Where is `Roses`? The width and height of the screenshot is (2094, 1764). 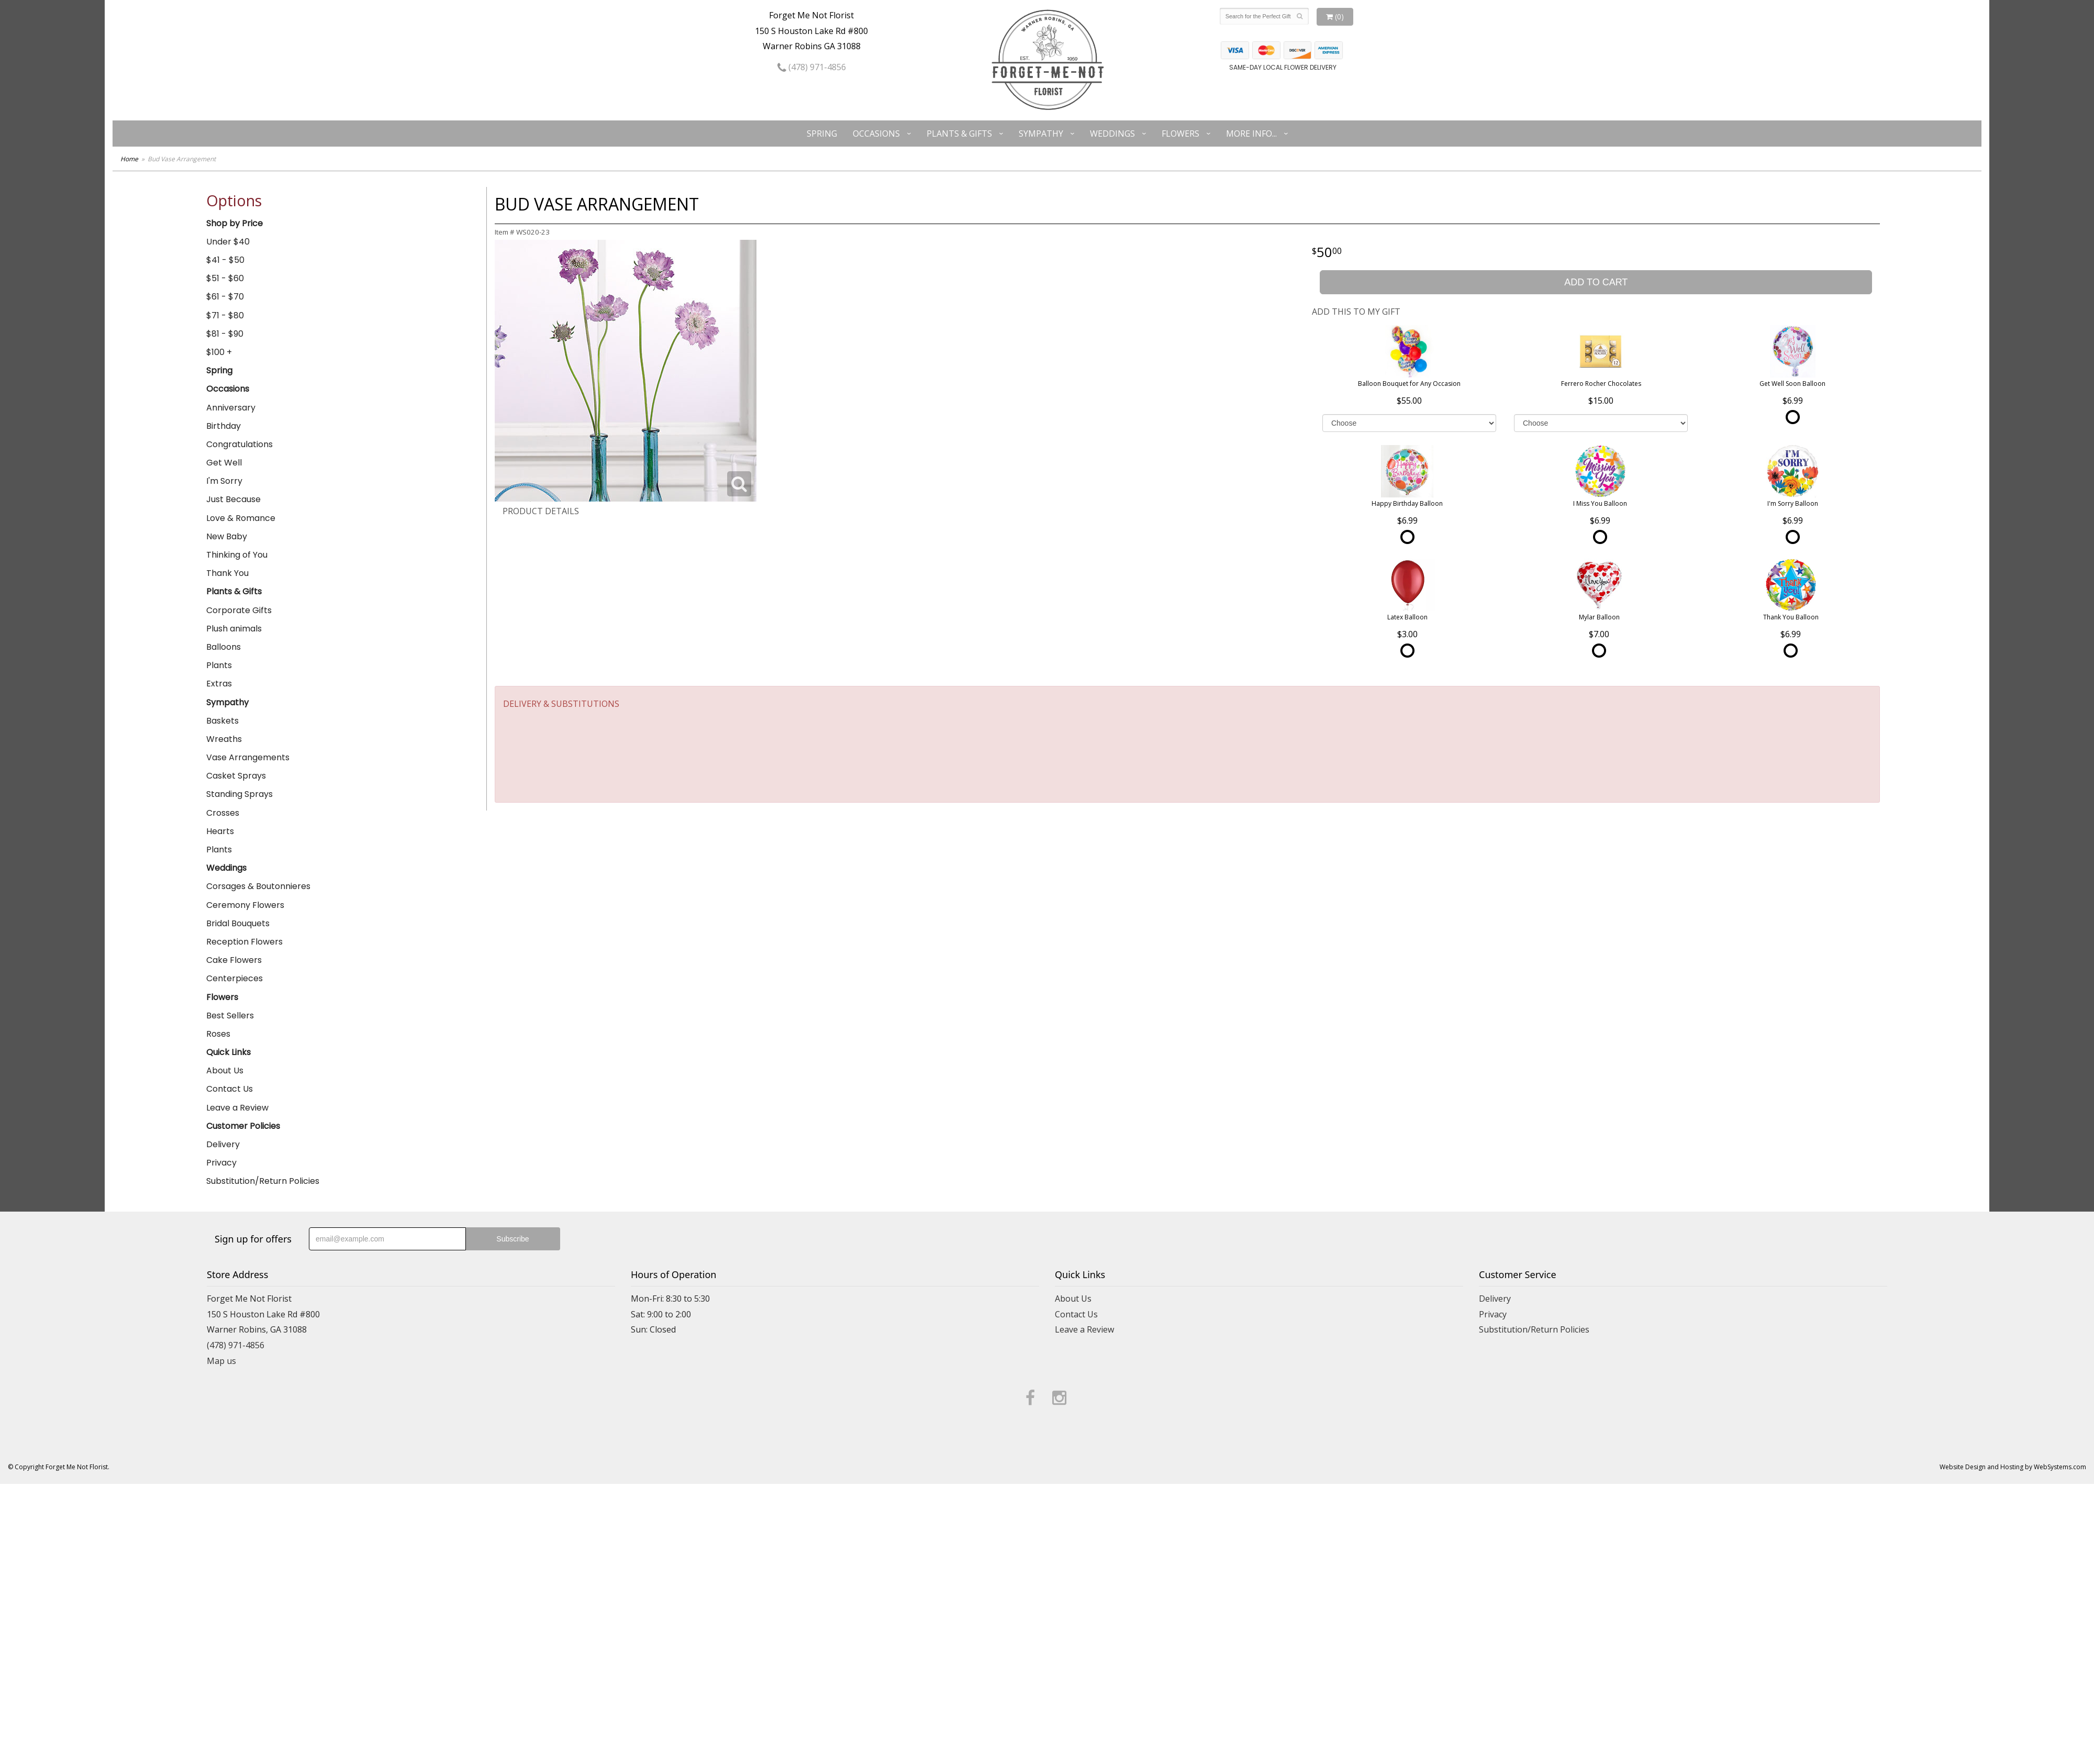
Roses is located at coordinates (218, 1034).